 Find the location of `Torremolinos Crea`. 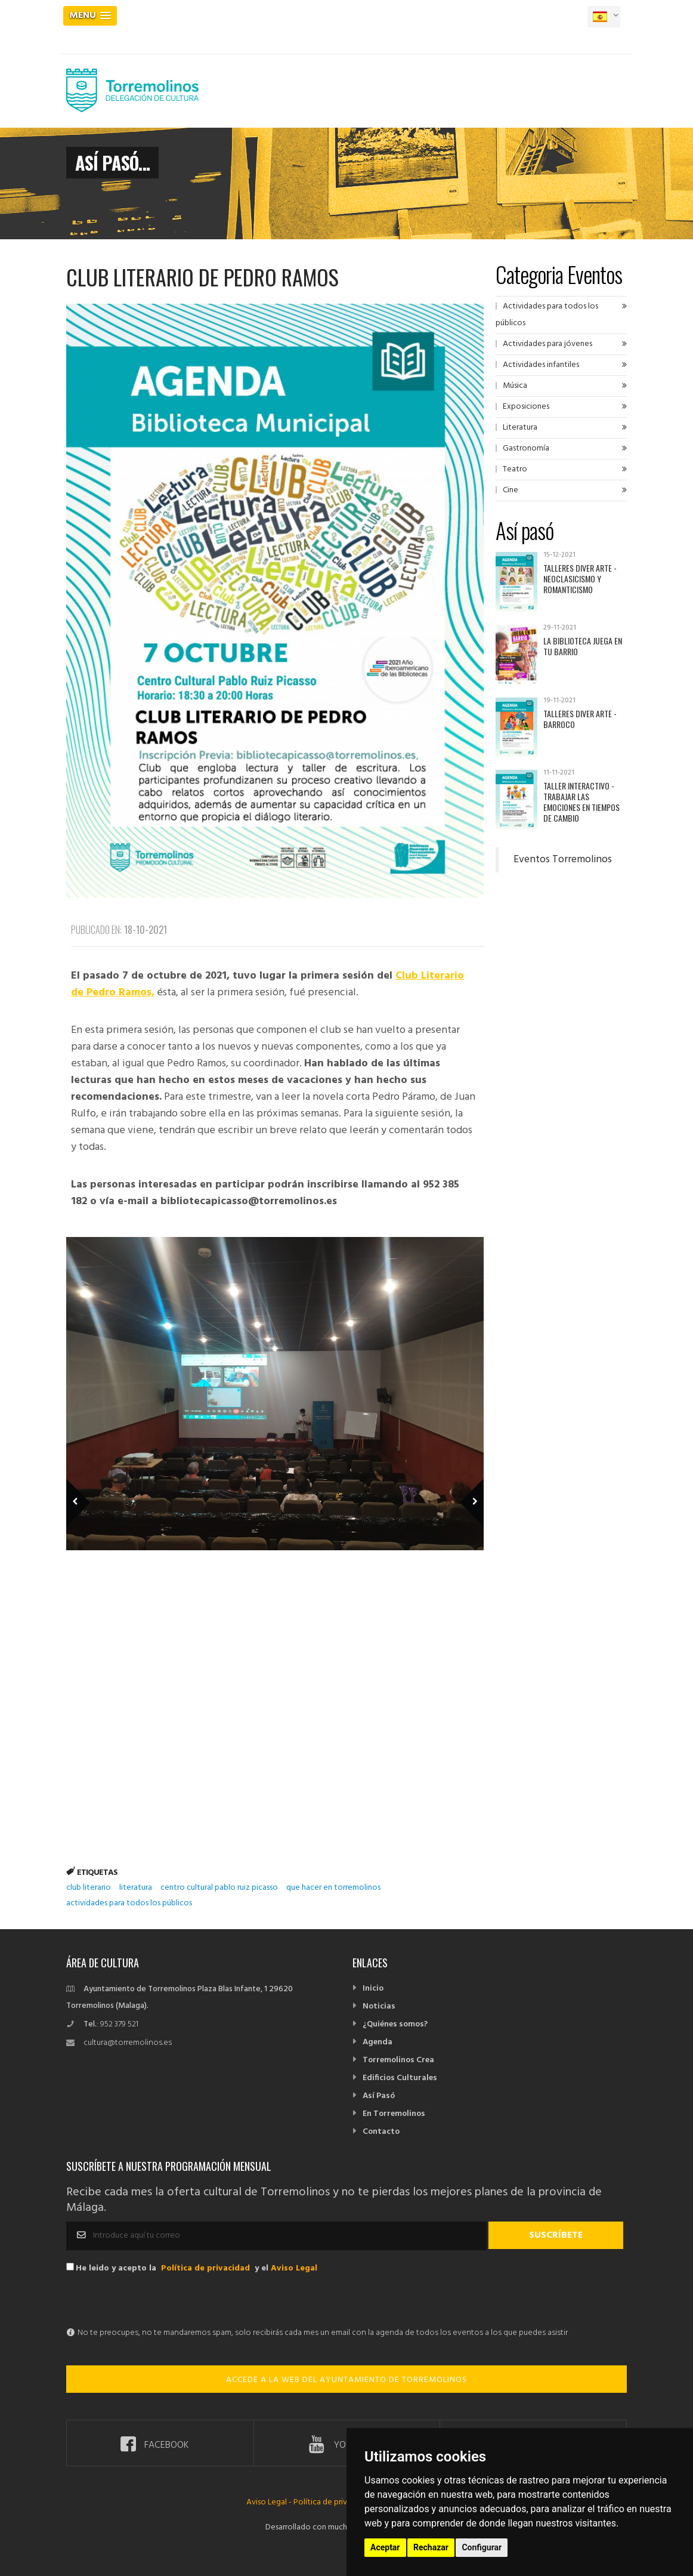

Torremolinos Crea is located at coordinates (398, 2060).